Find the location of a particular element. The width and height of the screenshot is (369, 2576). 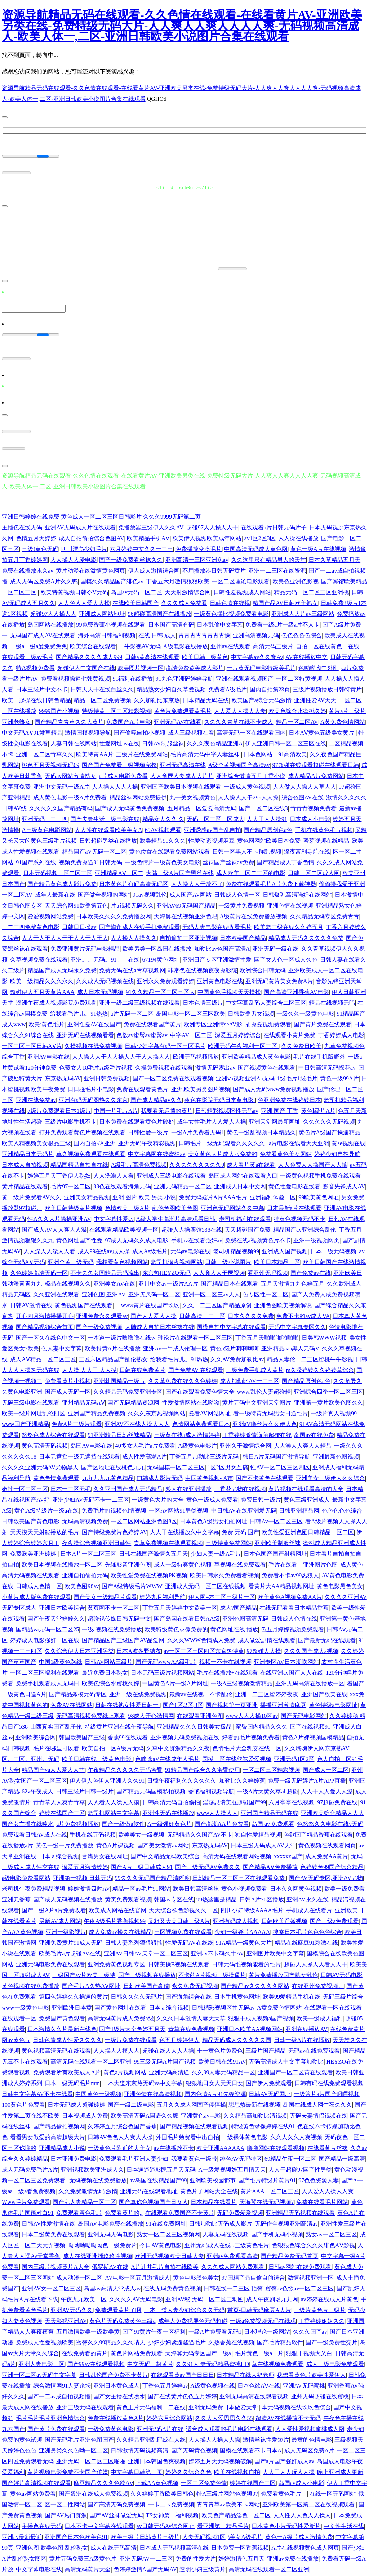

成年人免费视屏色无码超碰 is located at coordinates (192, 2320).